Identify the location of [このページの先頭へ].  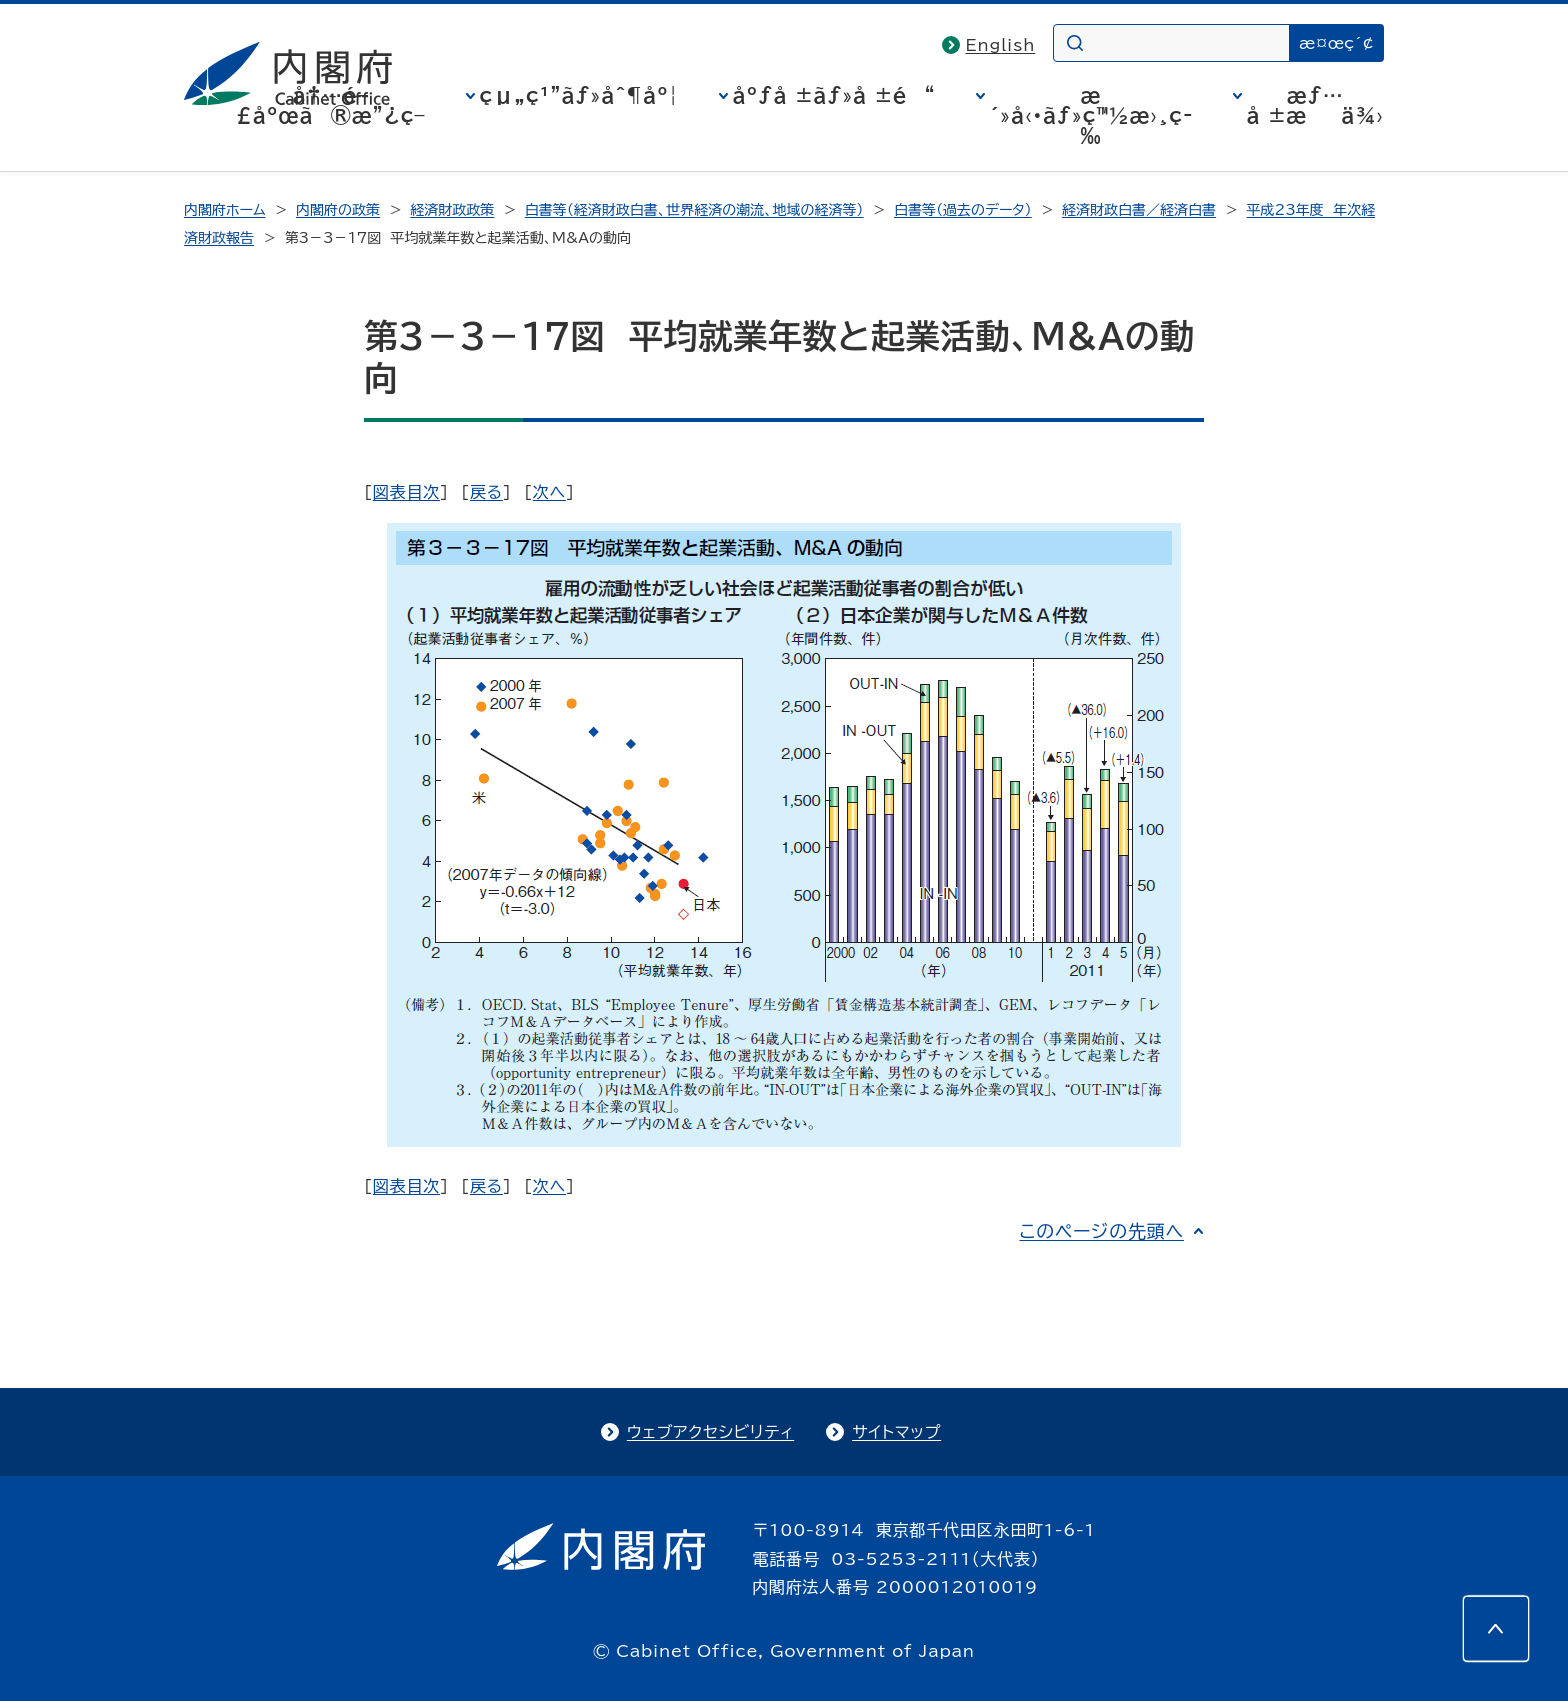
(1496, 1629).